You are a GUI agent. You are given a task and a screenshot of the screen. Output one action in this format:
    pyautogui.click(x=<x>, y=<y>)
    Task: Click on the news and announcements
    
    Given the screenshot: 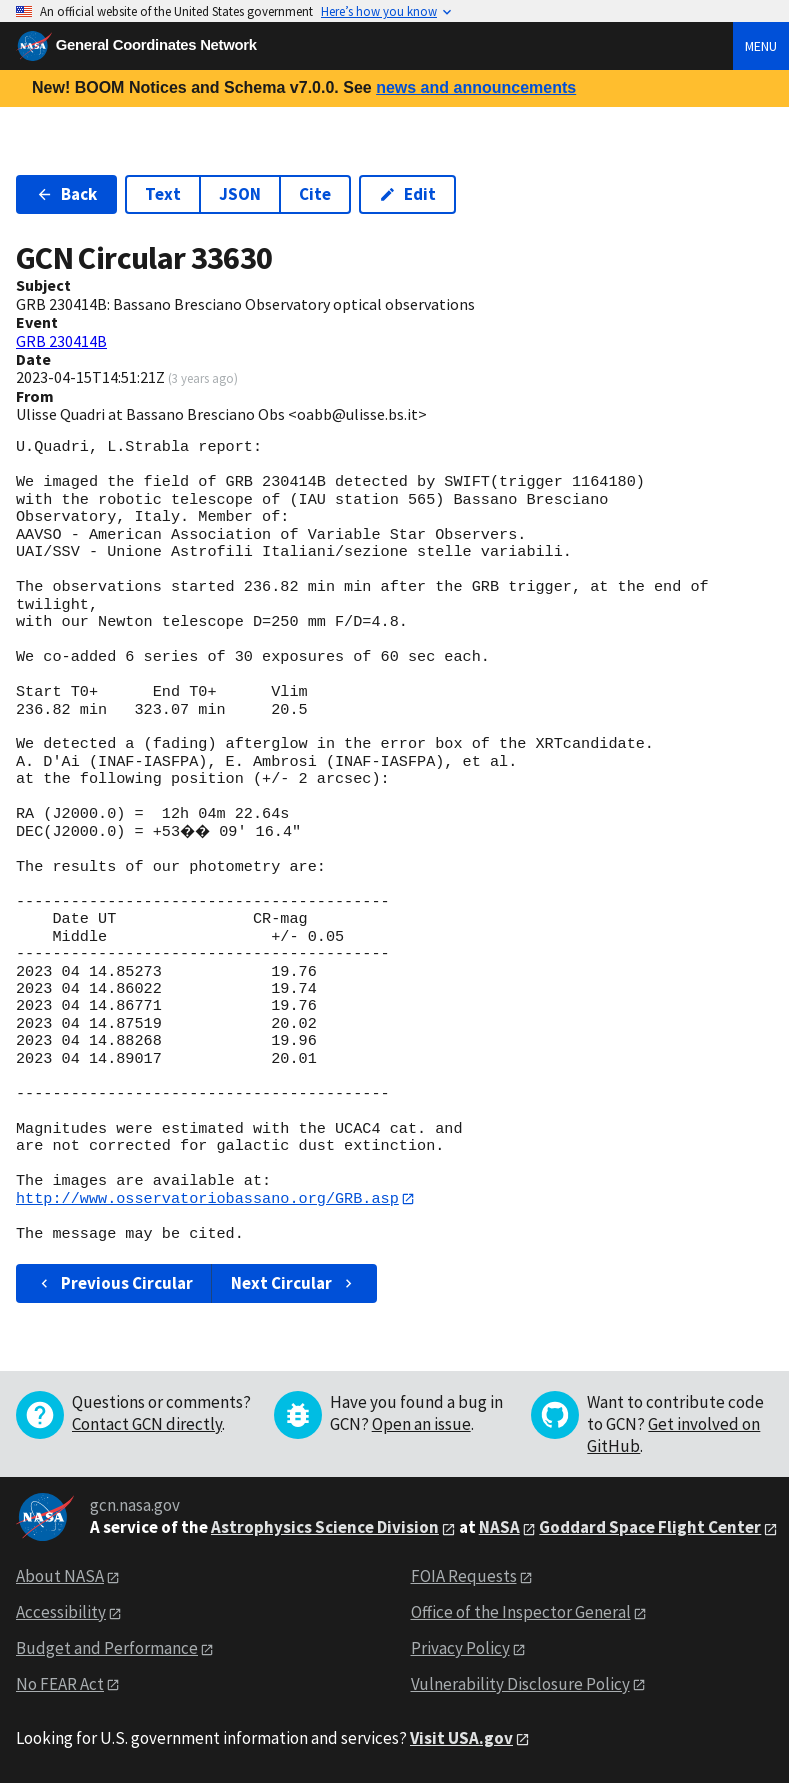 What is the action you would take?
    pyautogui.click(x=476, y=87)
    